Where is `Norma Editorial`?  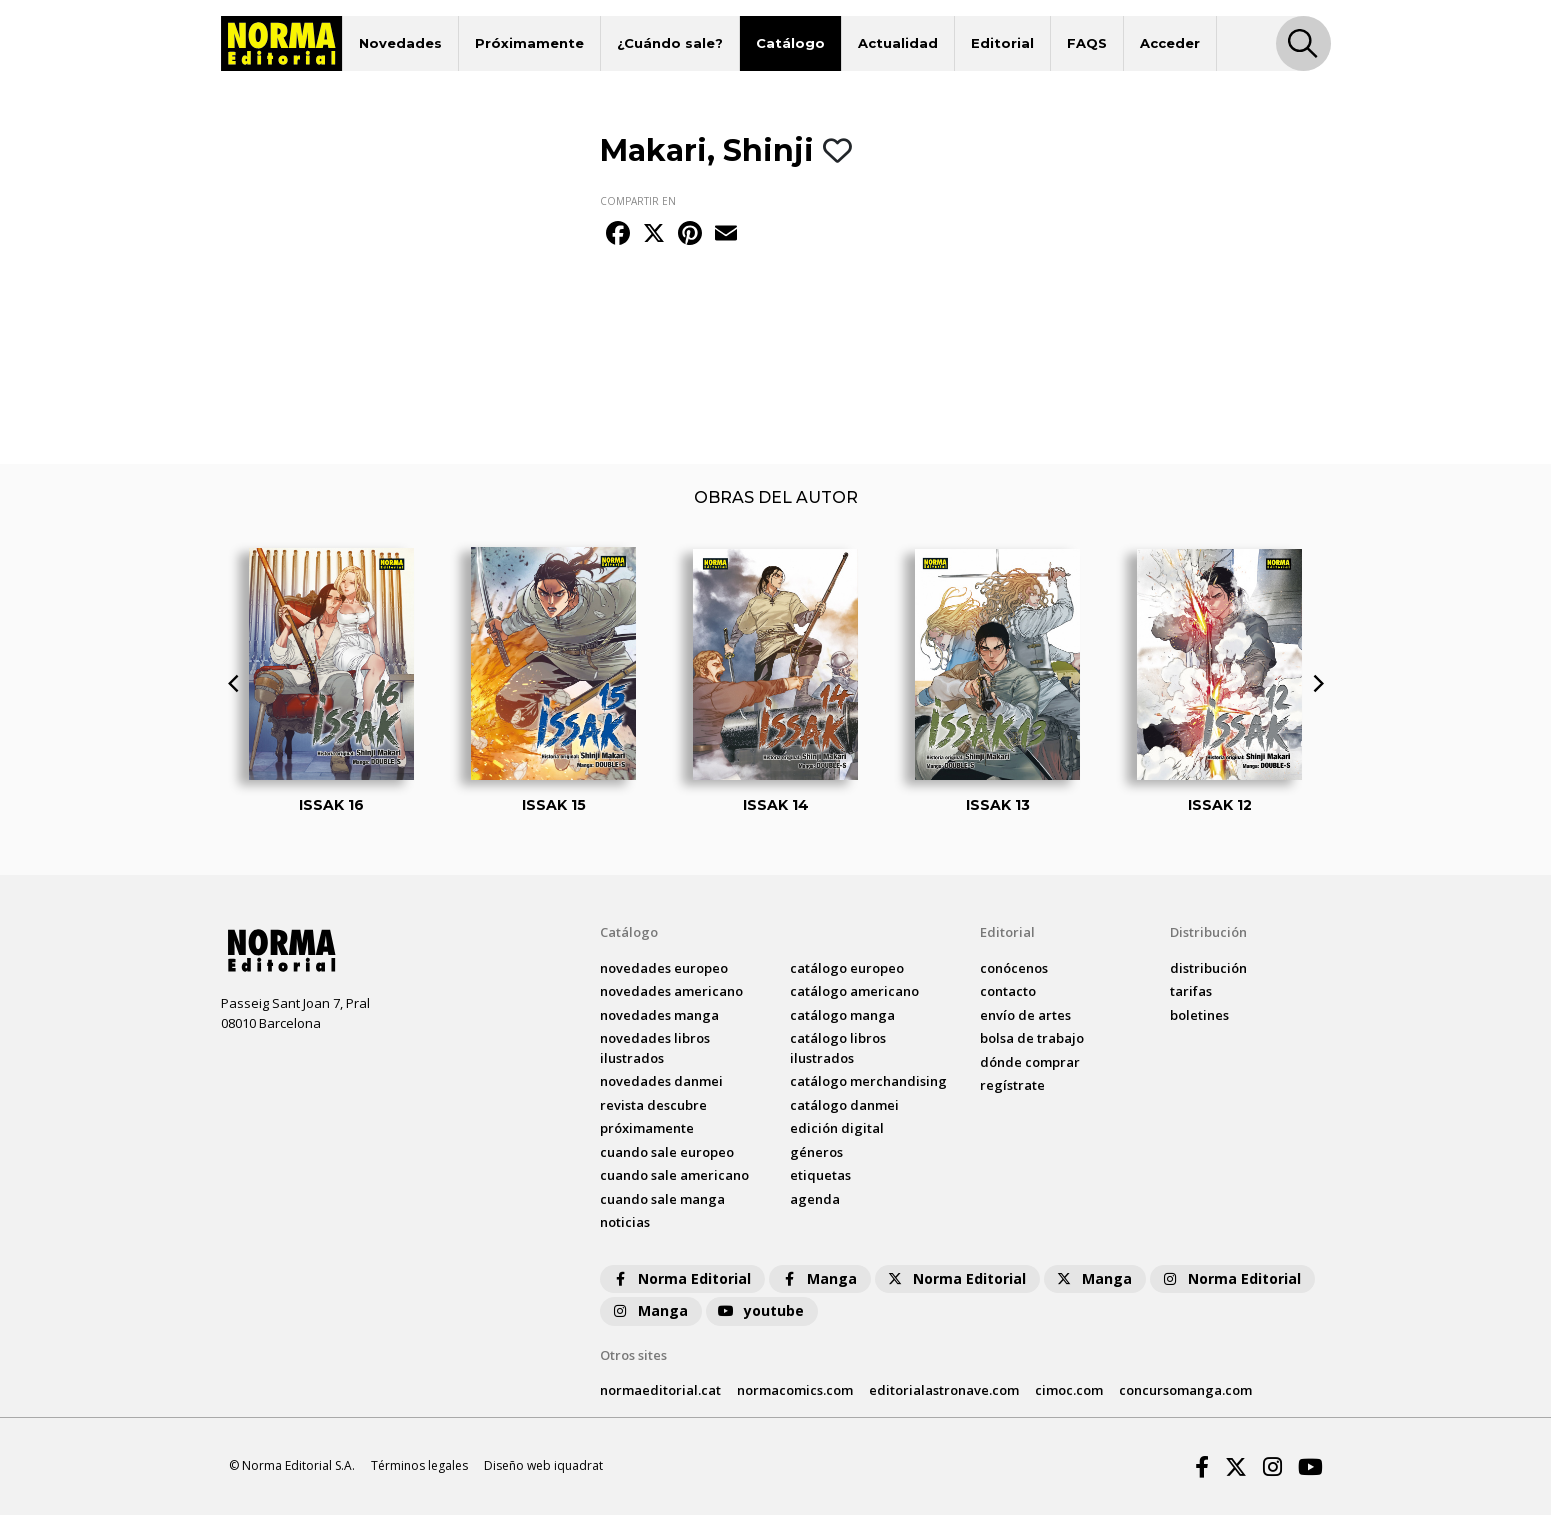
Norma Editorial is located at coordinates (680, 1278).